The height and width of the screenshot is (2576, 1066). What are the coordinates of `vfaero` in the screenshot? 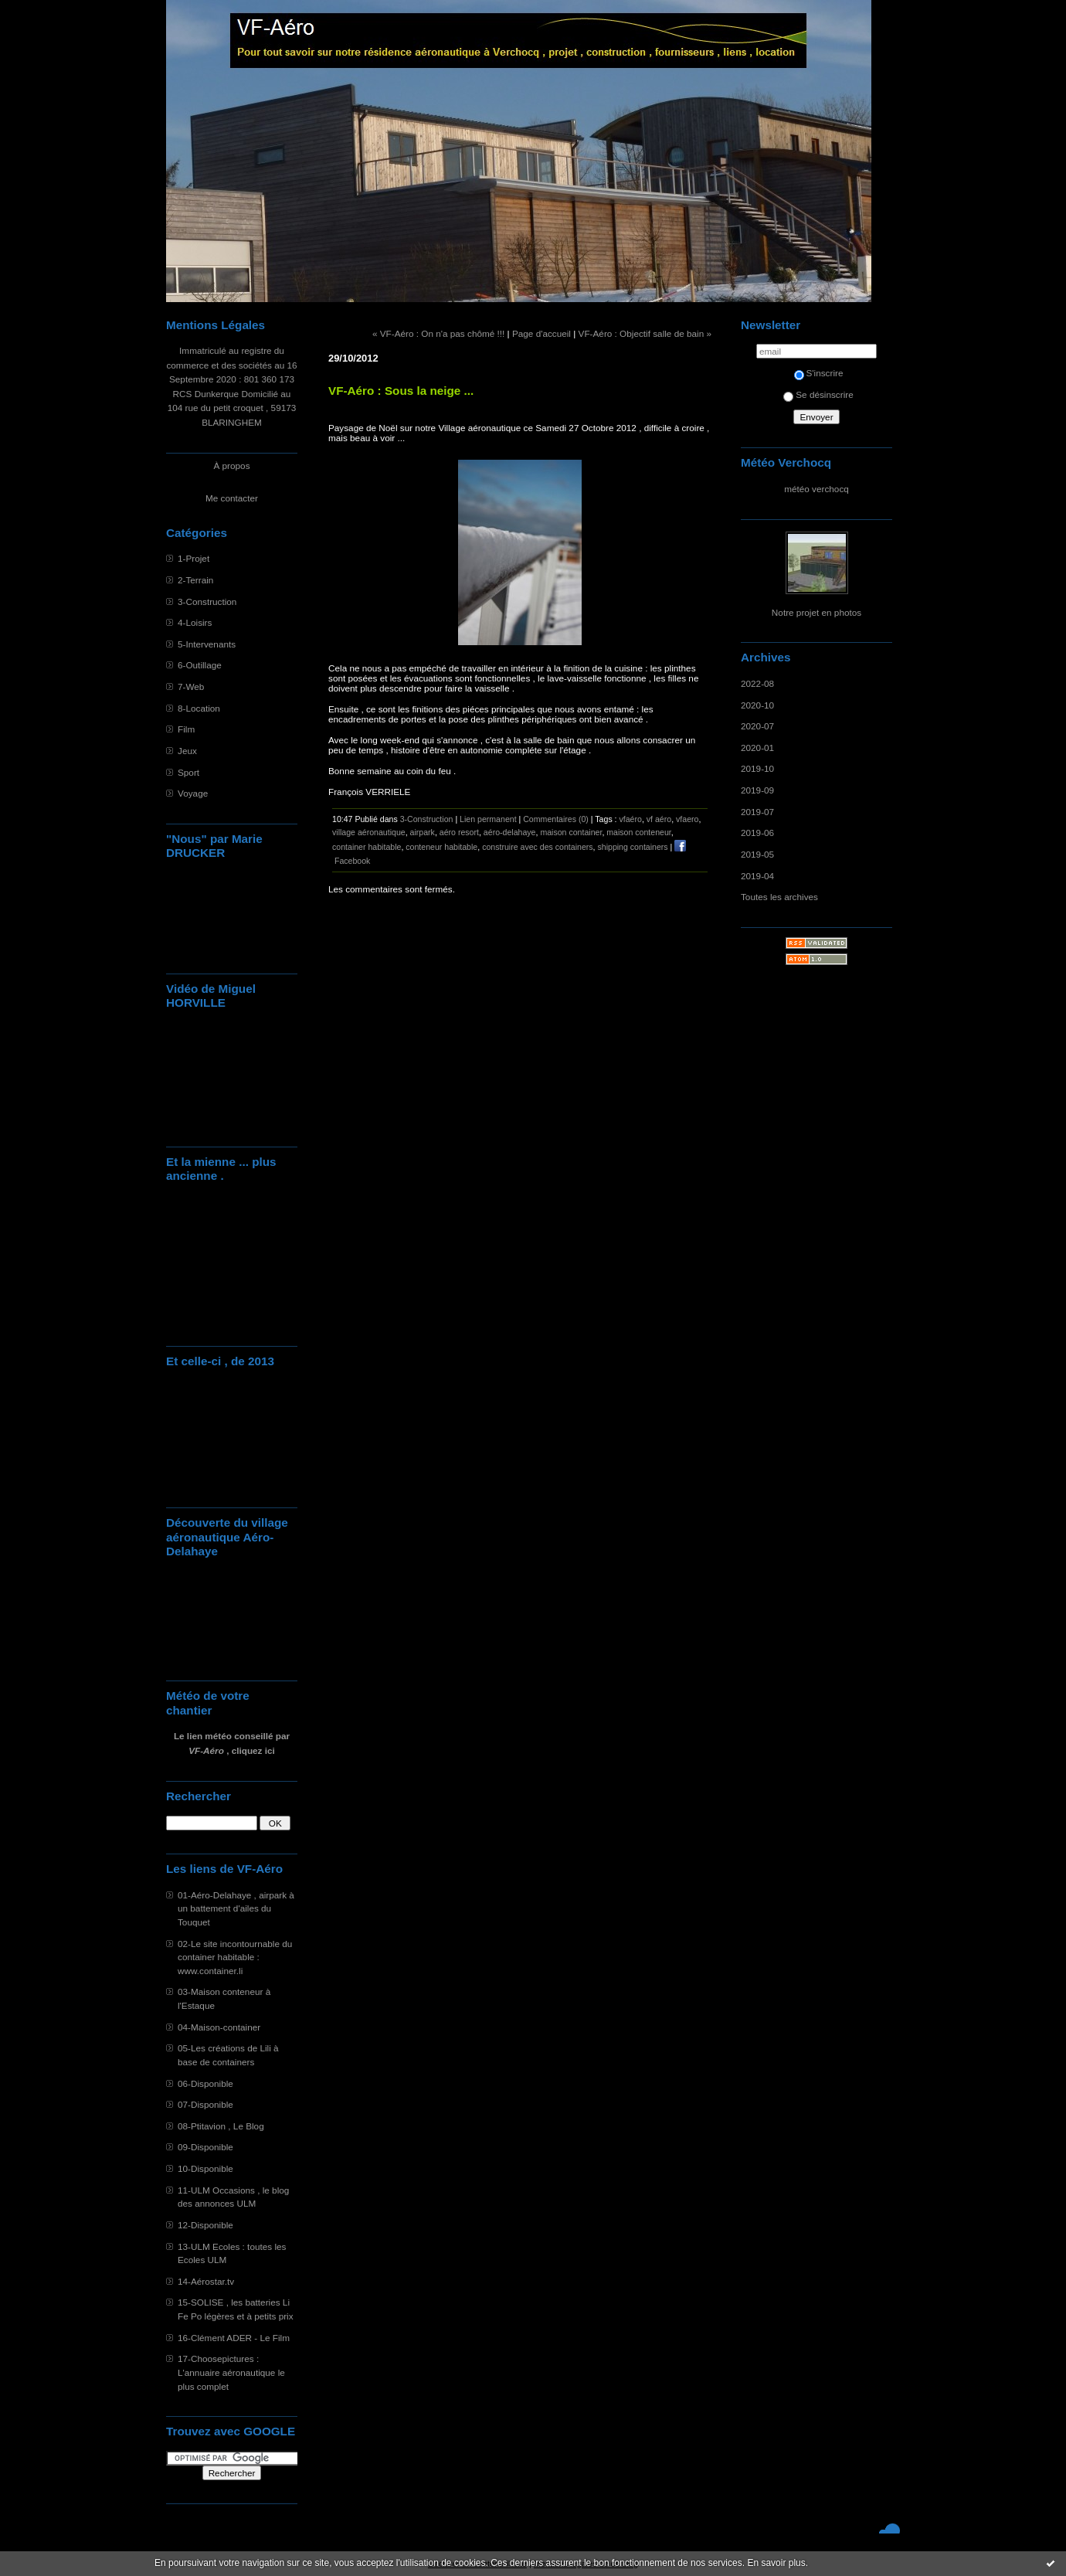 It's located at (687, 819).